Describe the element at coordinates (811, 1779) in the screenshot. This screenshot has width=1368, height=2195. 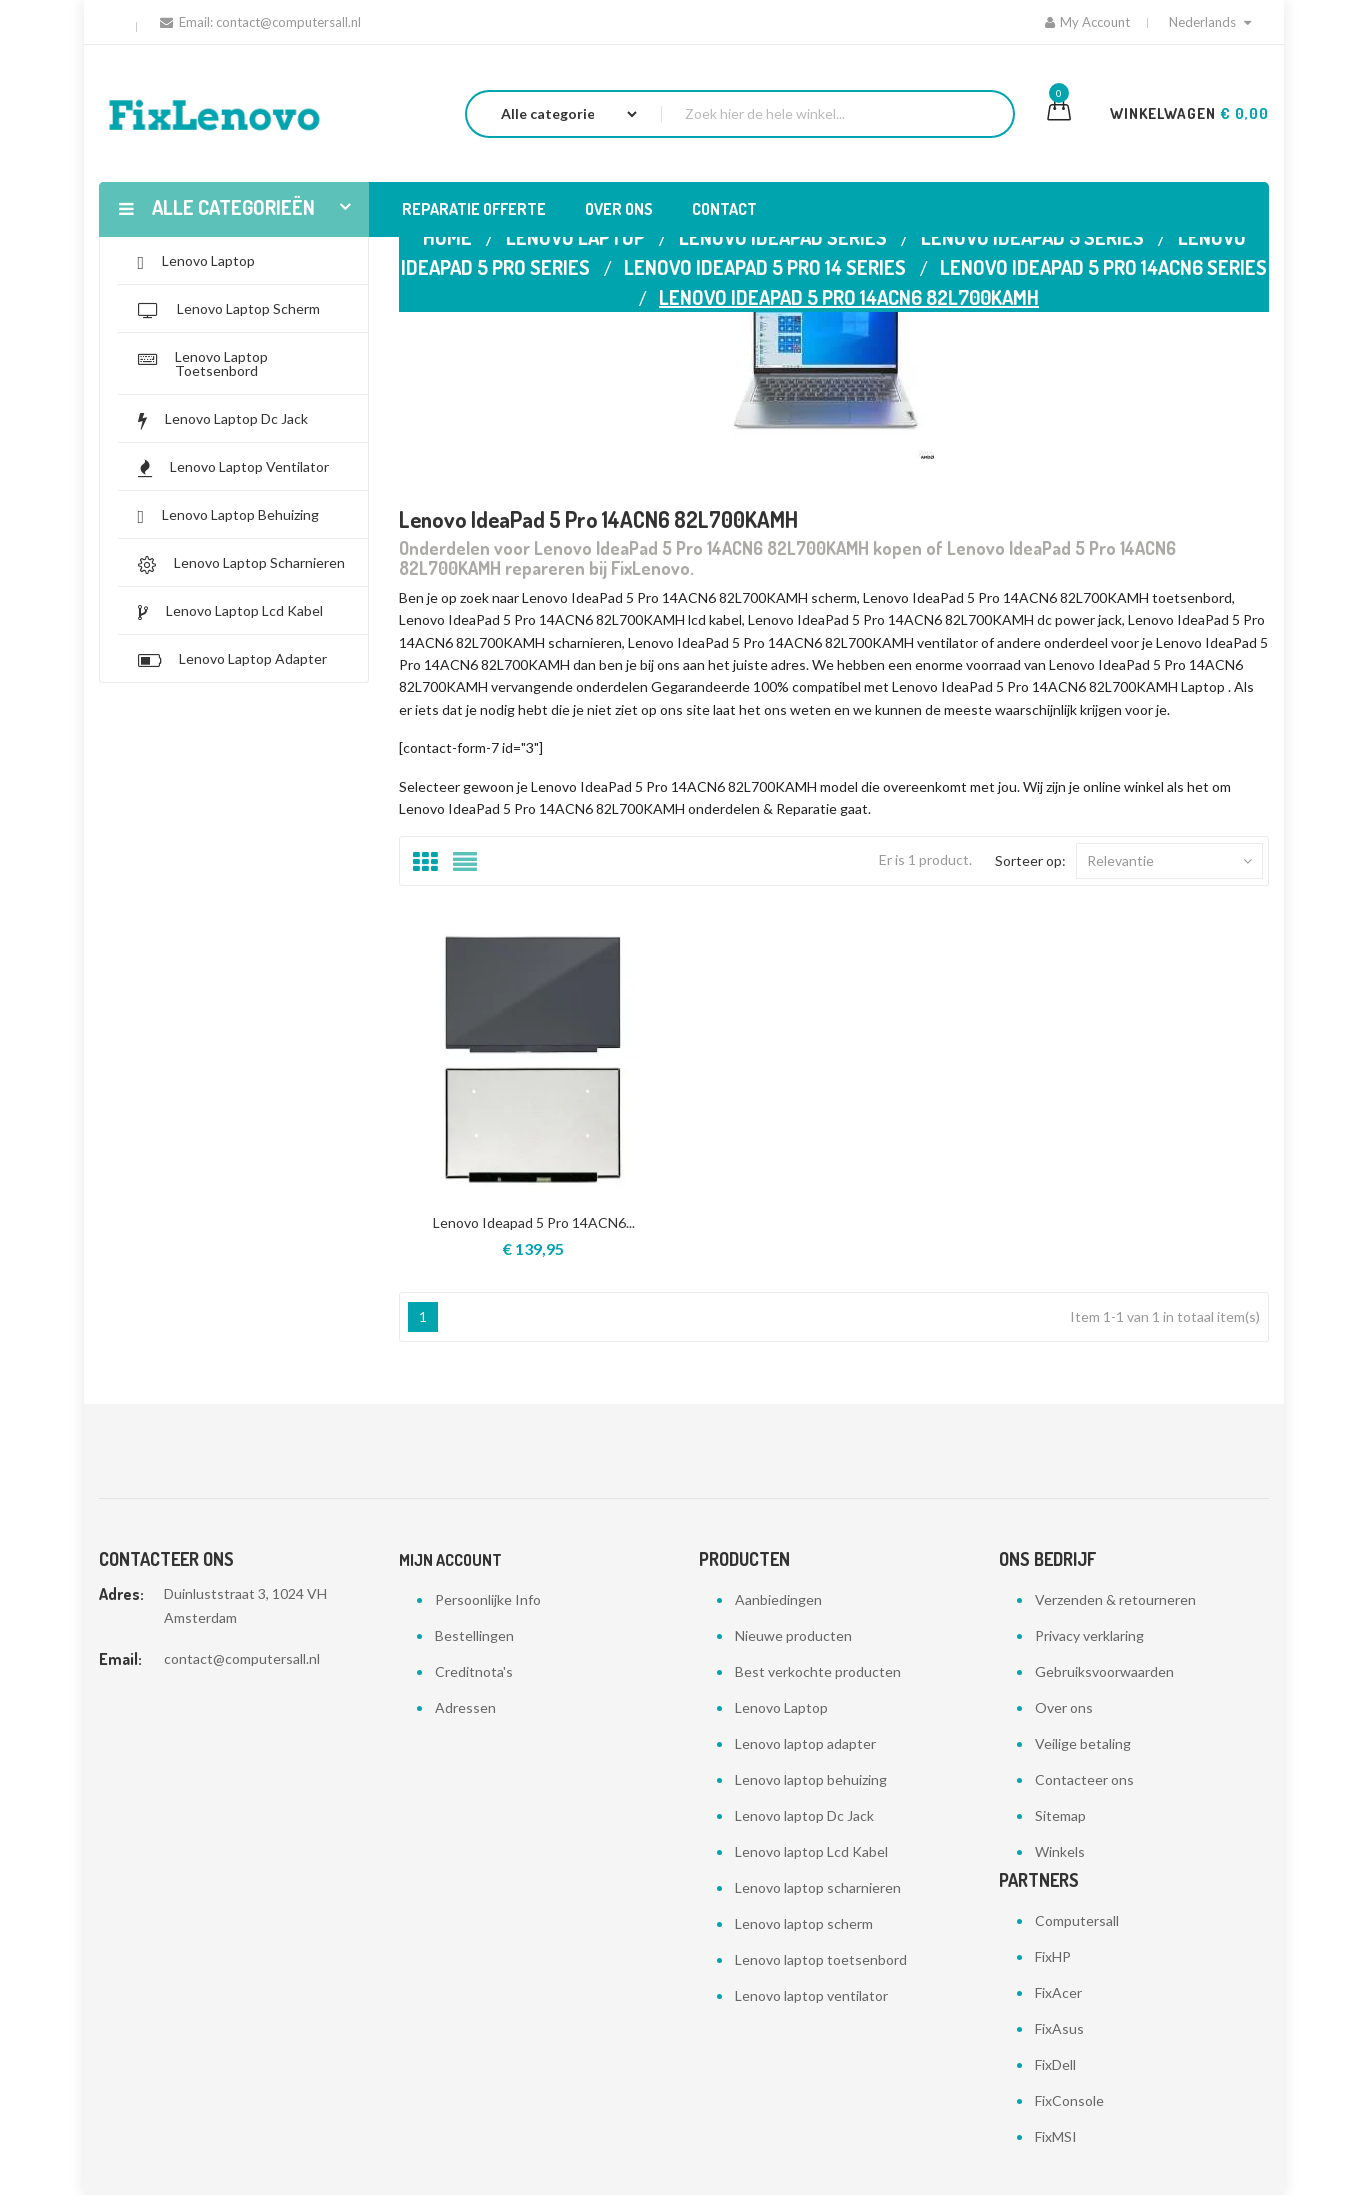
I see `Lenovo laptop behuizing` at that location.